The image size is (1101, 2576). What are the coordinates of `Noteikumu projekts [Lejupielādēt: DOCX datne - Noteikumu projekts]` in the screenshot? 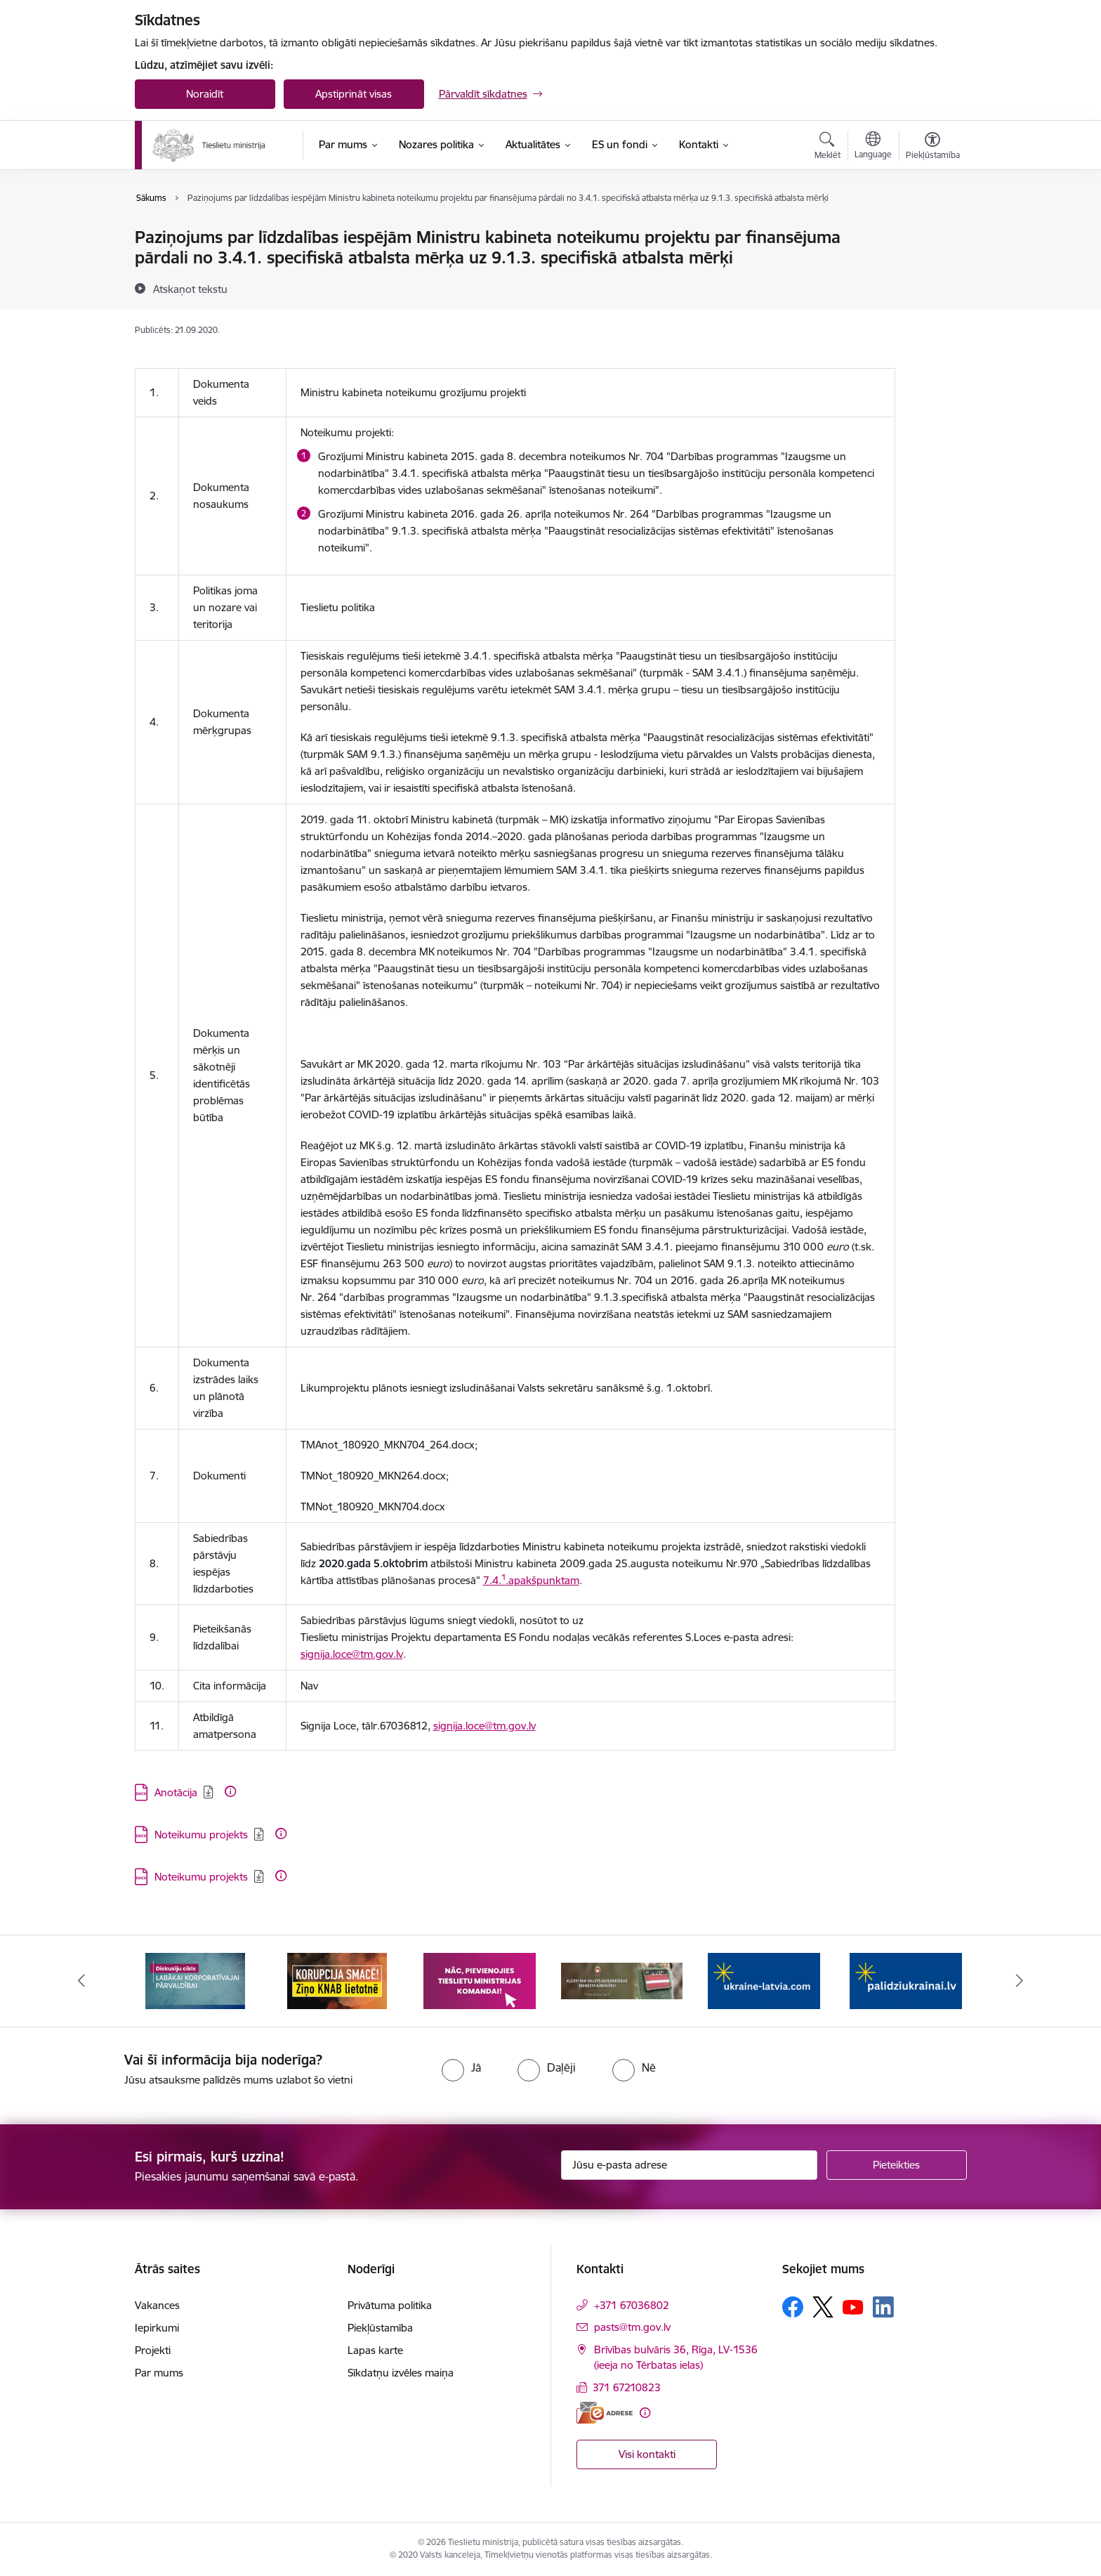 It's located at (201, 1834).